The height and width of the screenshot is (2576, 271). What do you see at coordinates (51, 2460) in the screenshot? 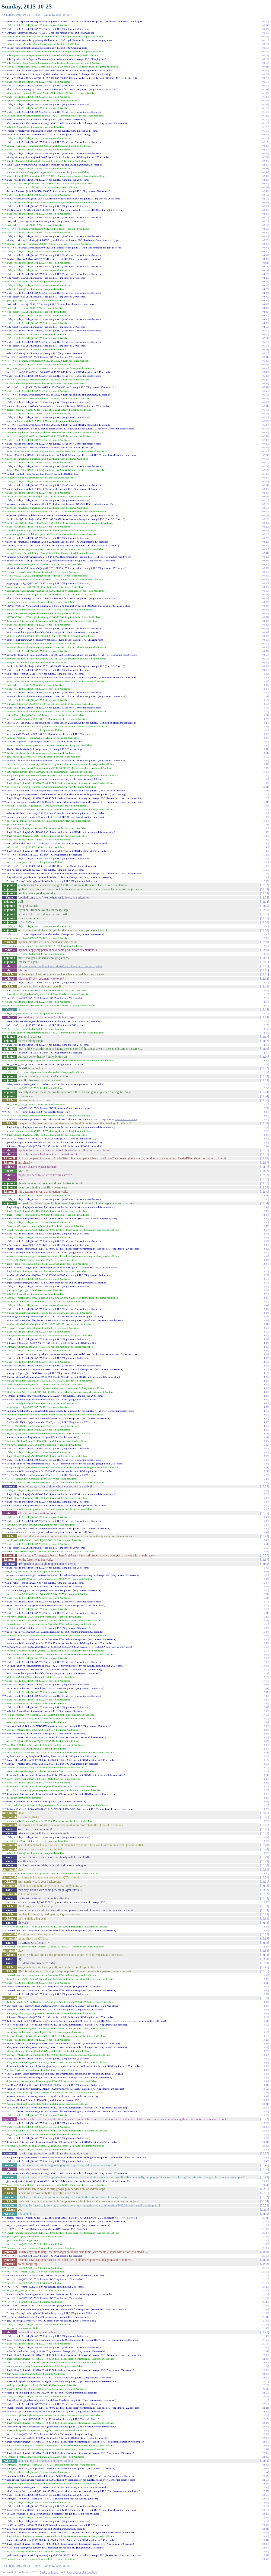
I see `https://helphelp2.com/index_en.html` at bounding box center [51, 2460].